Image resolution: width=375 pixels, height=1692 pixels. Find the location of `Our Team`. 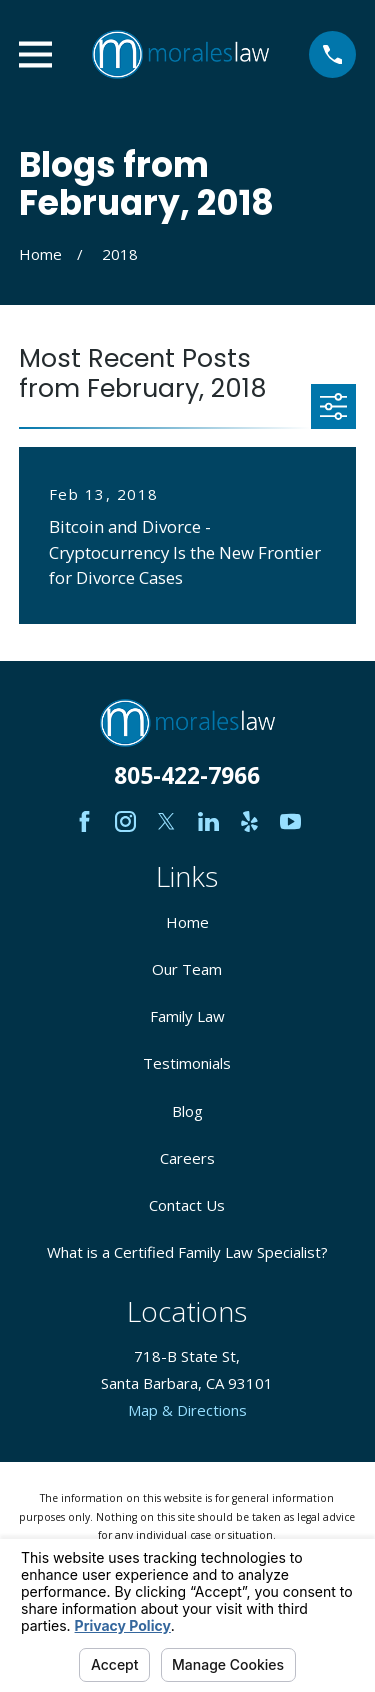

Our Team is located at coordinates (187, 969).